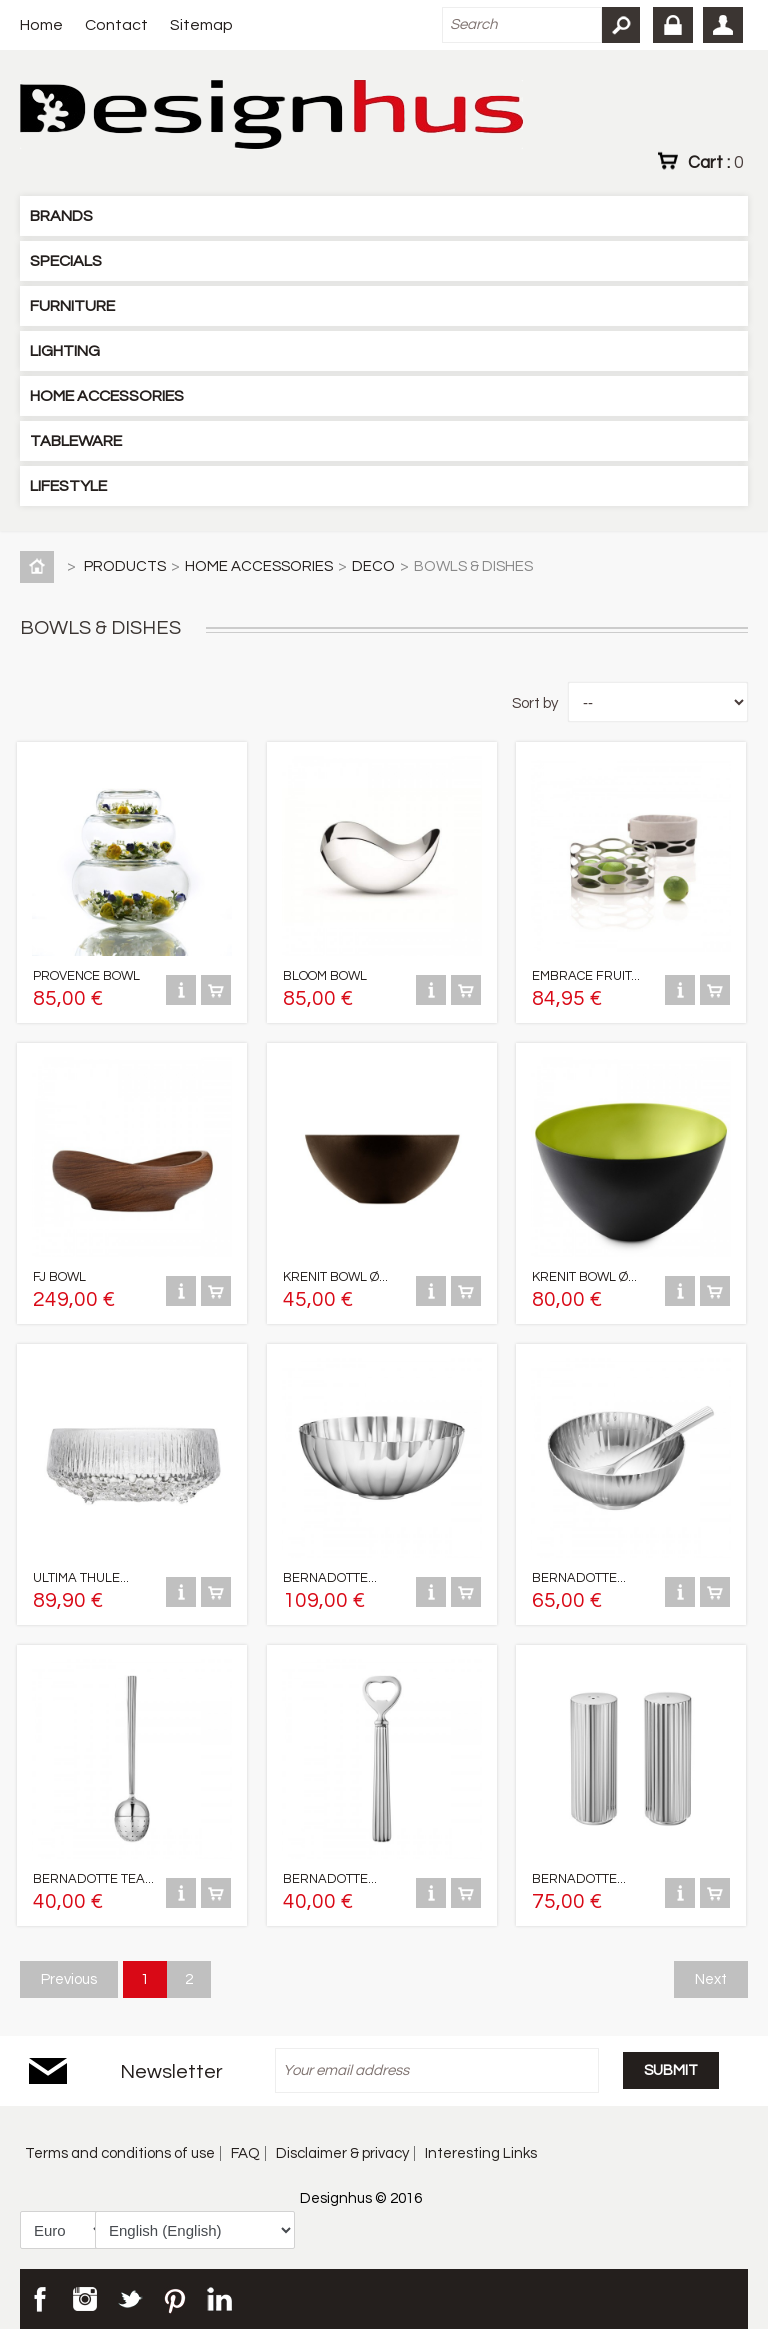 The image size is (768, 2329). What do you see at coordinates (481, 2153) in the screenshot?
I see `Interesting Links` at bounding box center [481, 2153].